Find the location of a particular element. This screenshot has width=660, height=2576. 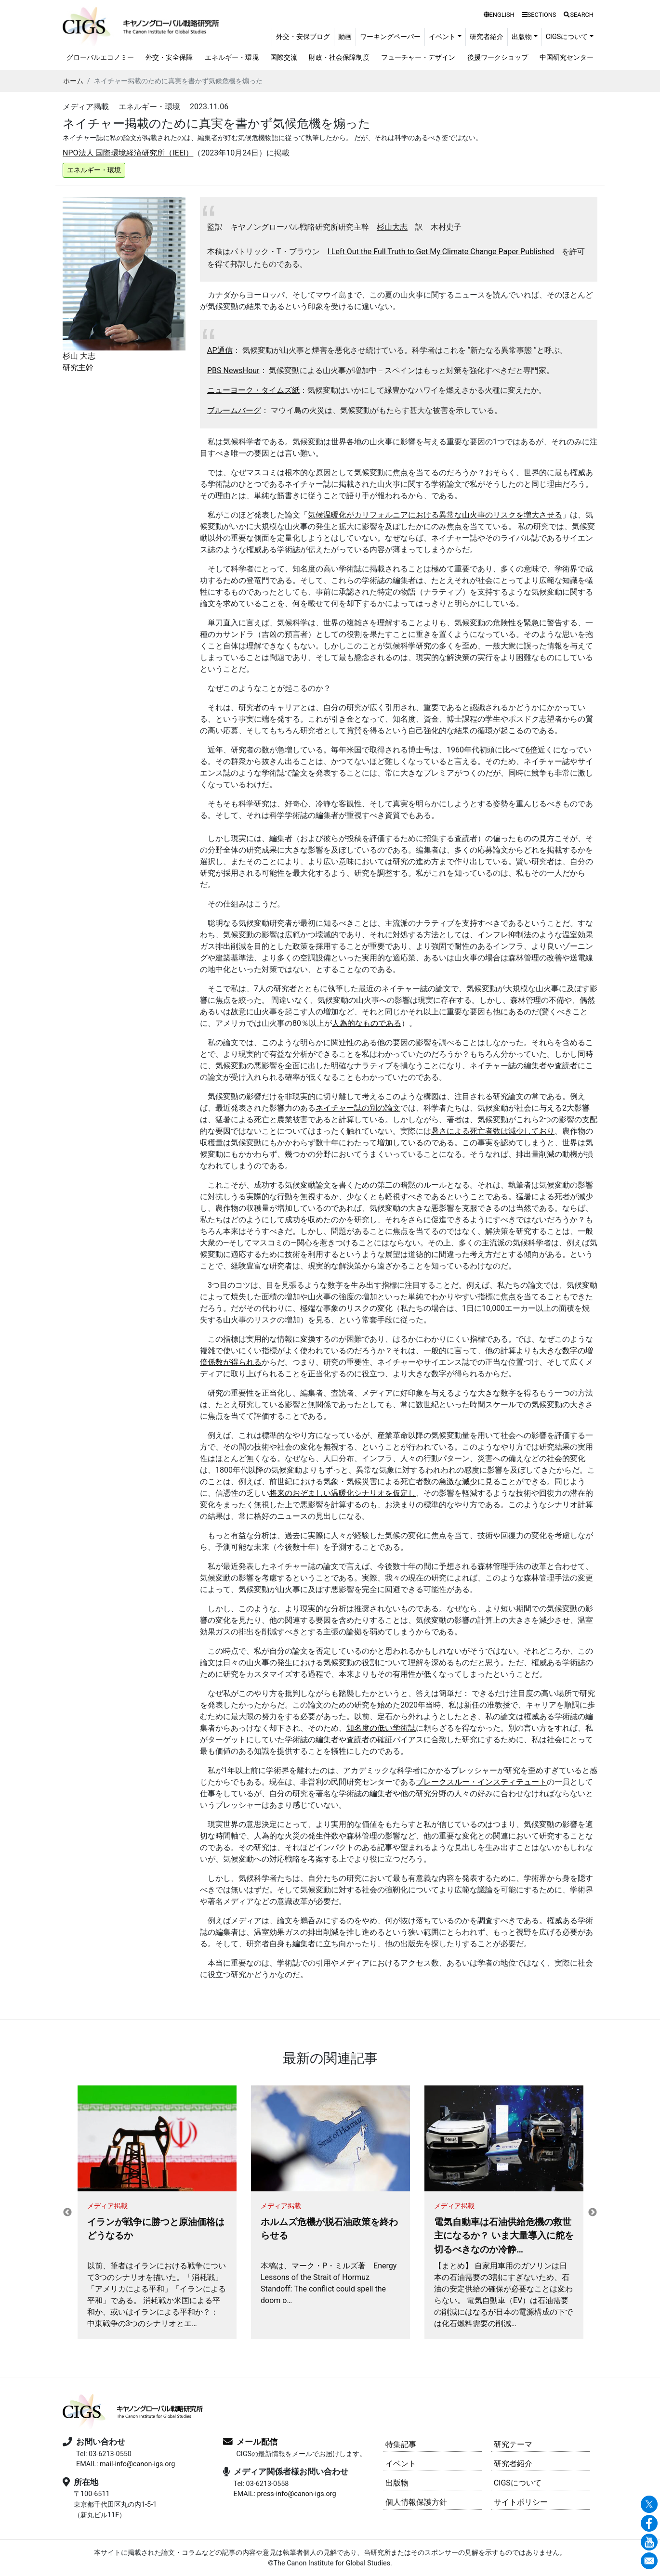

ブルームバーグ is located at coordinates (234, 410).